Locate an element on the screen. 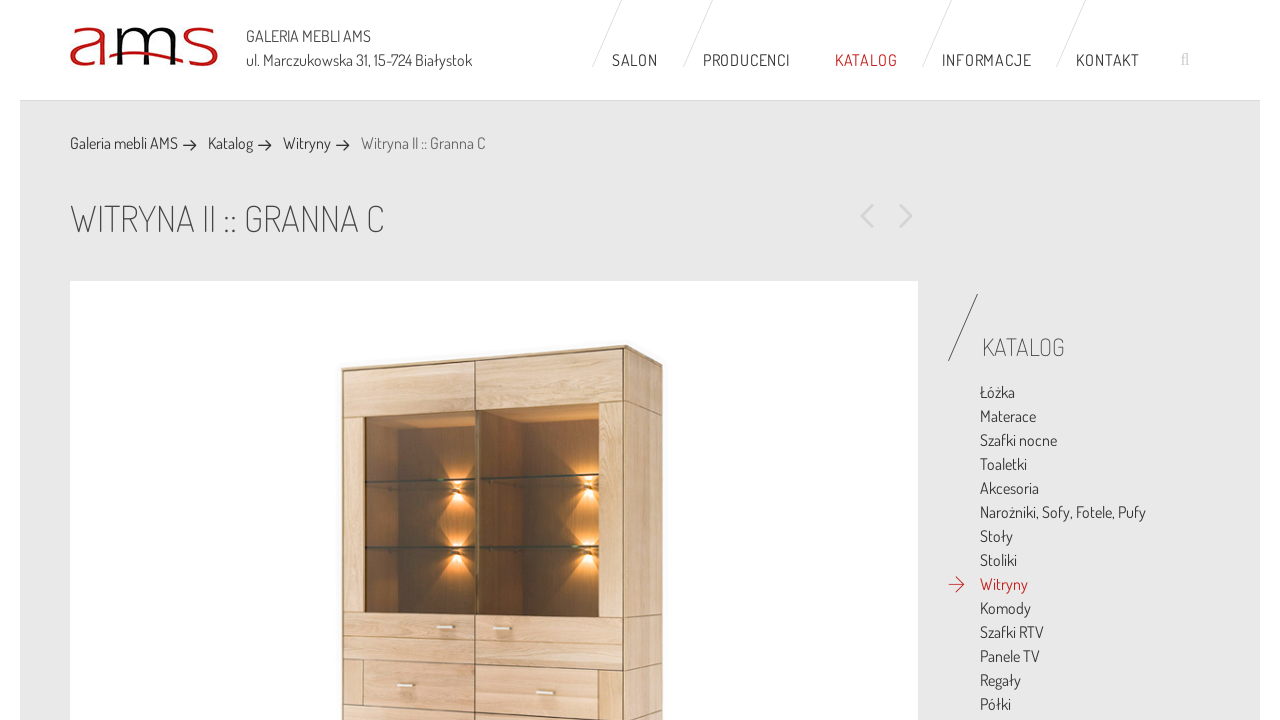 Image resolution: width=1280 pixels, height=720 pixels. Półki is located at coordinates (995, 704).